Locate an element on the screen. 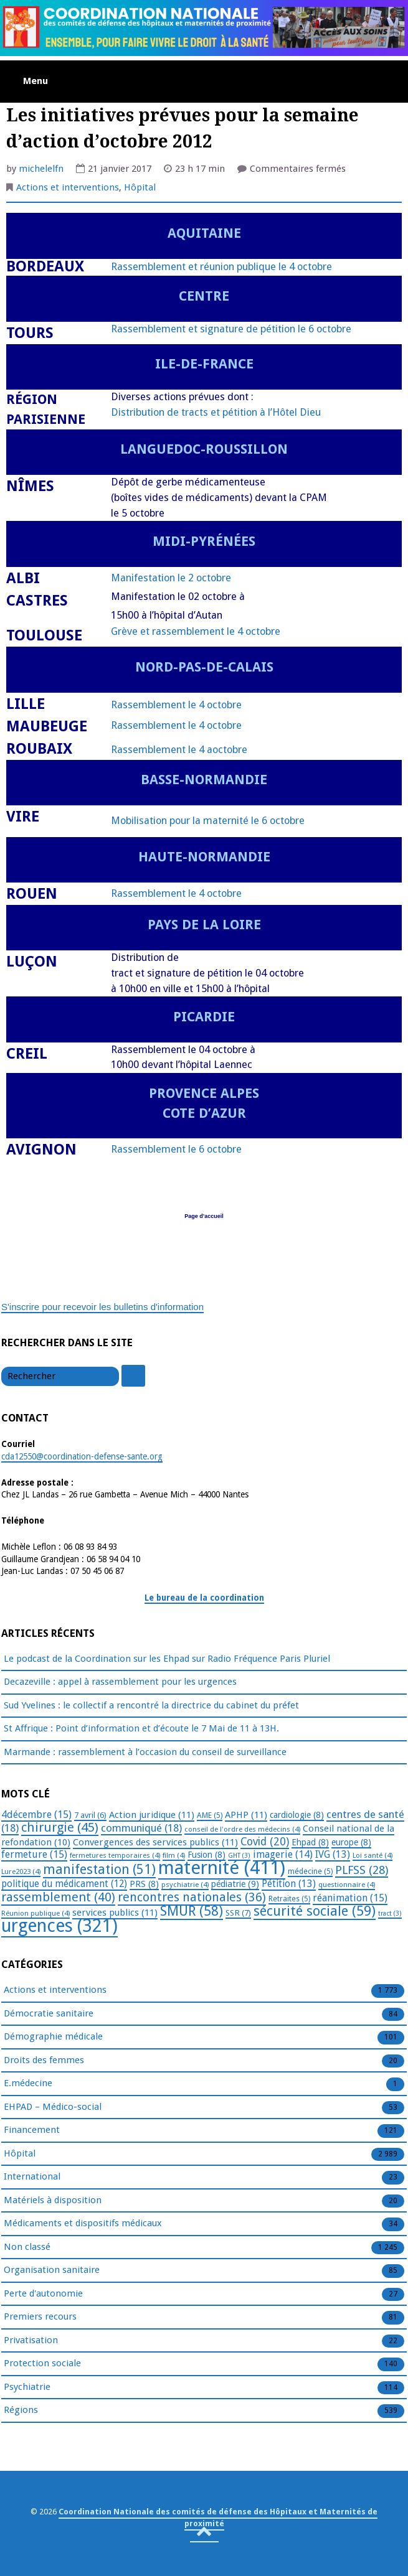 This screenshot has height=2576, width=408. SSR [SSR (7 éléments)] is located at coordinates (238, 1913).